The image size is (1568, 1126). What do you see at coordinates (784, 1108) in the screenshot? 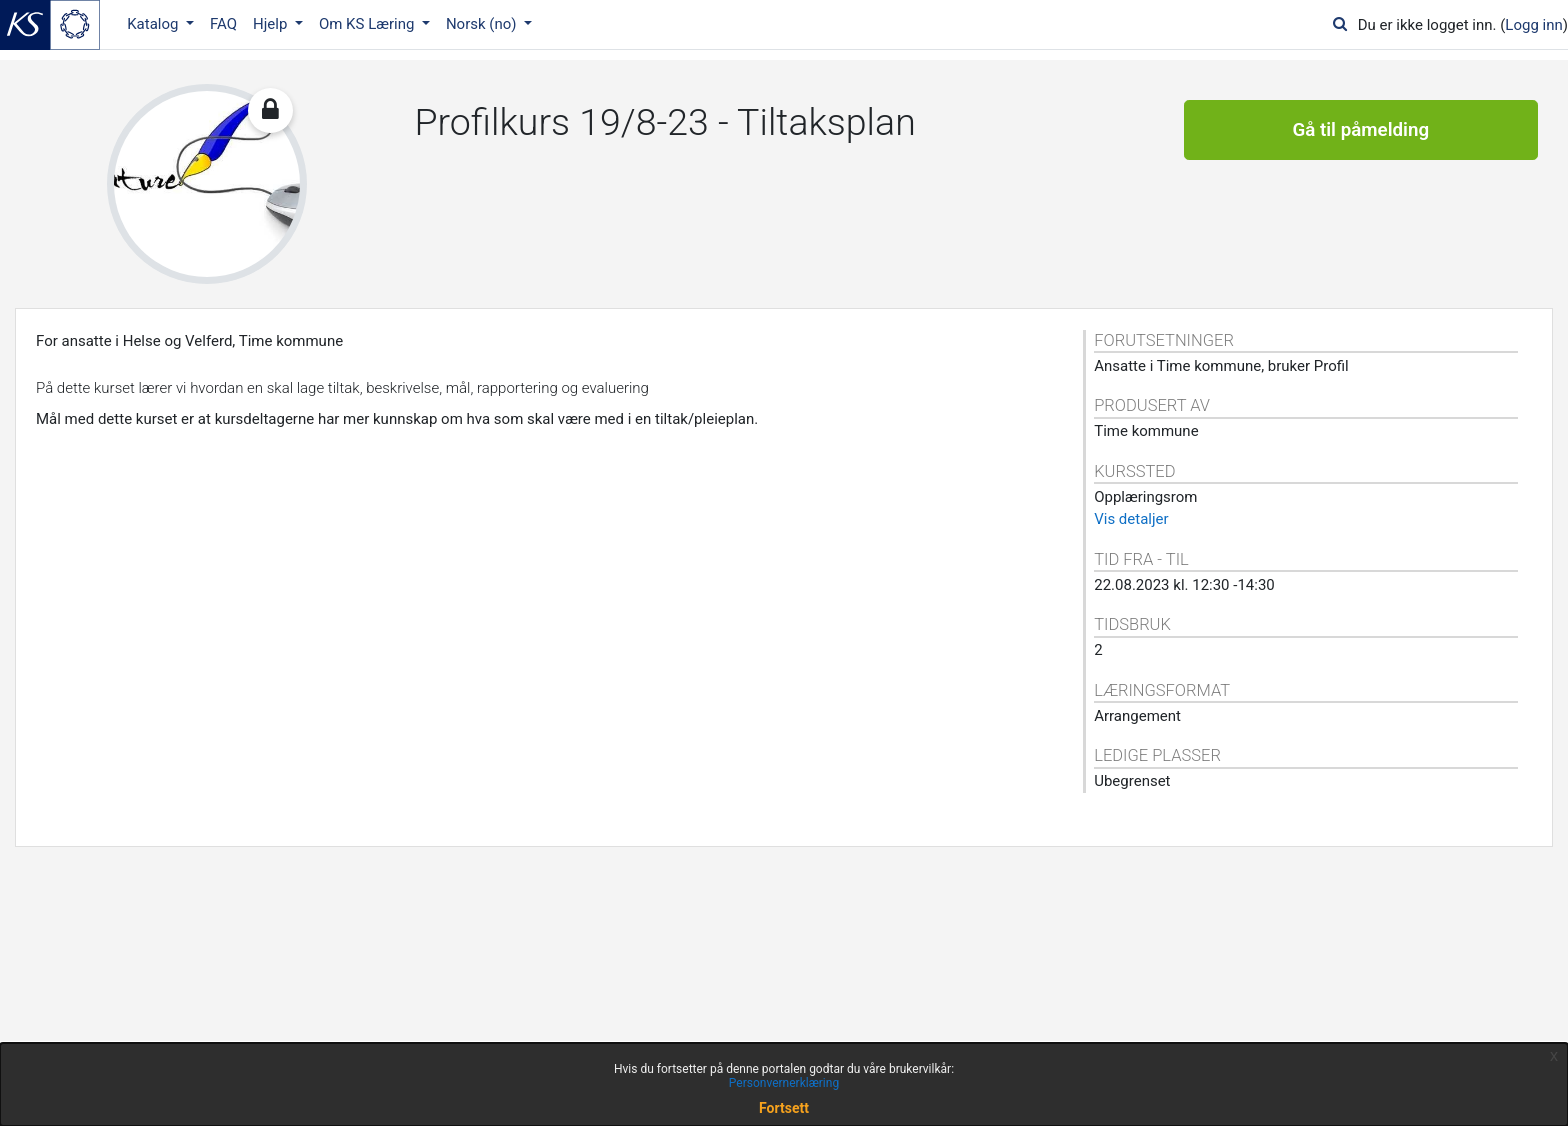
I see `Fortsett` at bounding box center [784, 1108].